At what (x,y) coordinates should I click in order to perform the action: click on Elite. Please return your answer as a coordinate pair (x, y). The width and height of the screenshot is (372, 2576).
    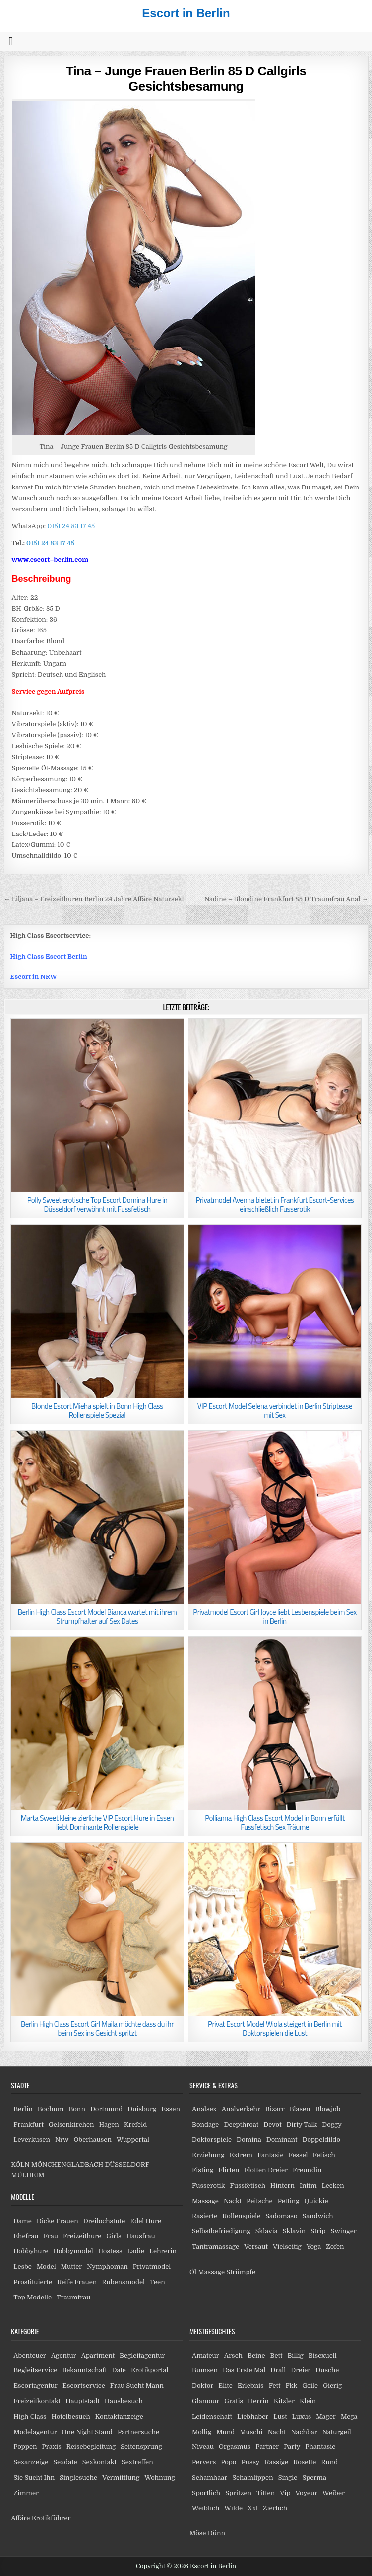
    Looking at the image, I should click on (225, 2385).